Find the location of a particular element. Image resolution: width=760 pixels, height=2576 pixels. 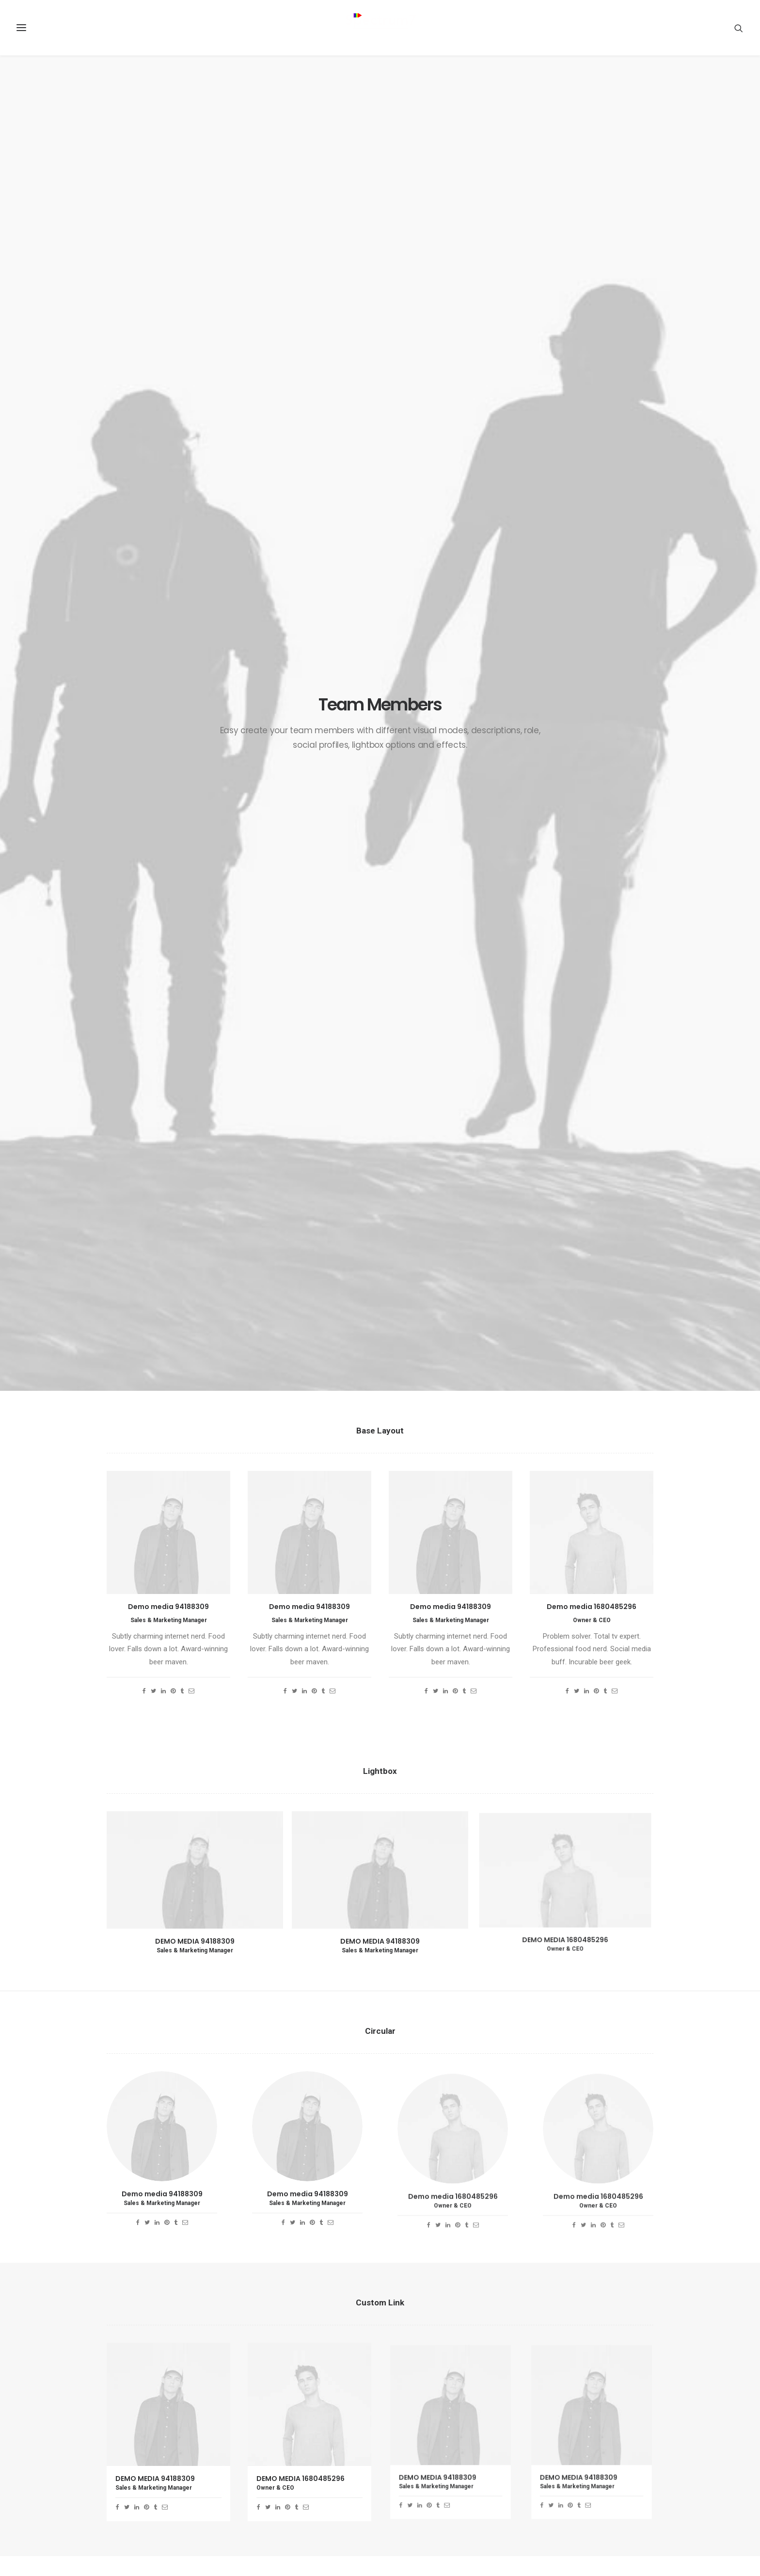

Design [Design (4 items)] is located at coordinates (602, 2407).